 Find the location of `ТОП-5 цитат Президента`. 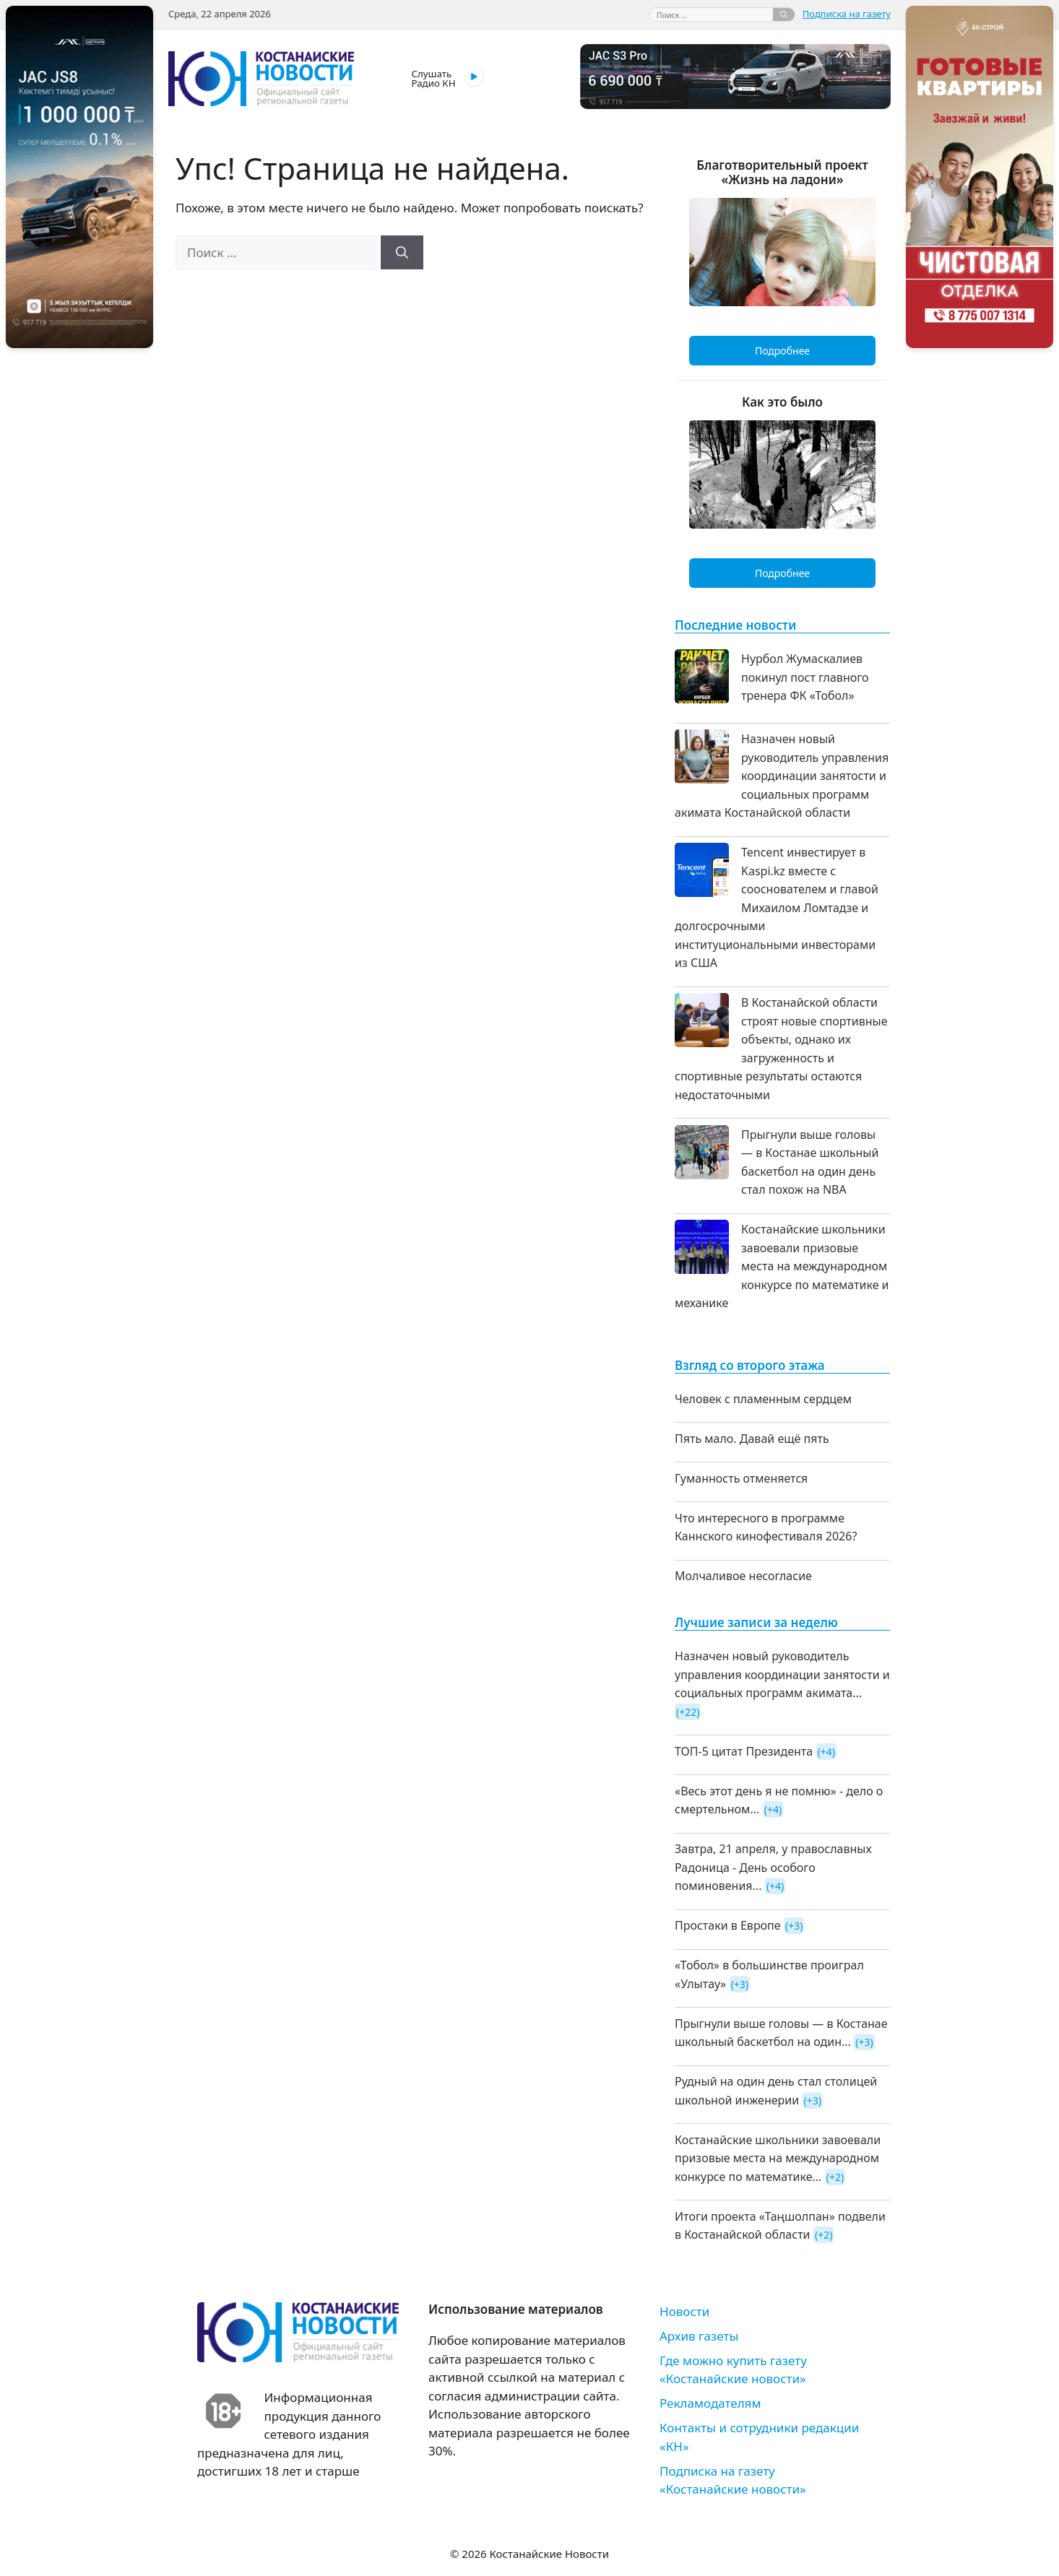

ТОП-5 цитат Президента is located at coordinates (744, 1751).